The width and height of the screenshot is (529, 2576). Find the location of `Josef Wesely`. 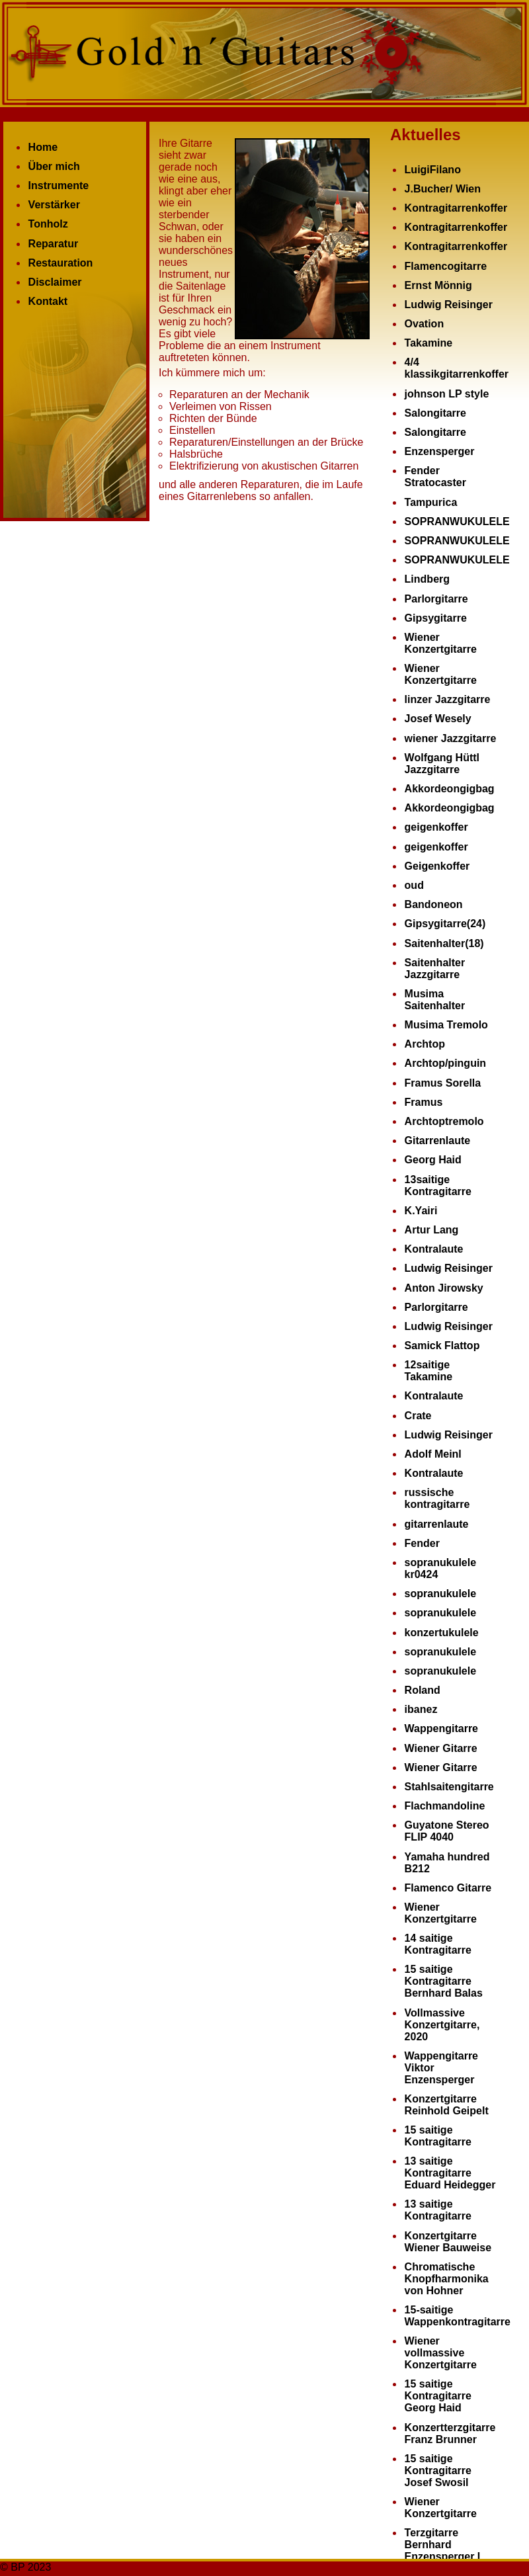

Josef Wesely is located at coordinates (438, 718).